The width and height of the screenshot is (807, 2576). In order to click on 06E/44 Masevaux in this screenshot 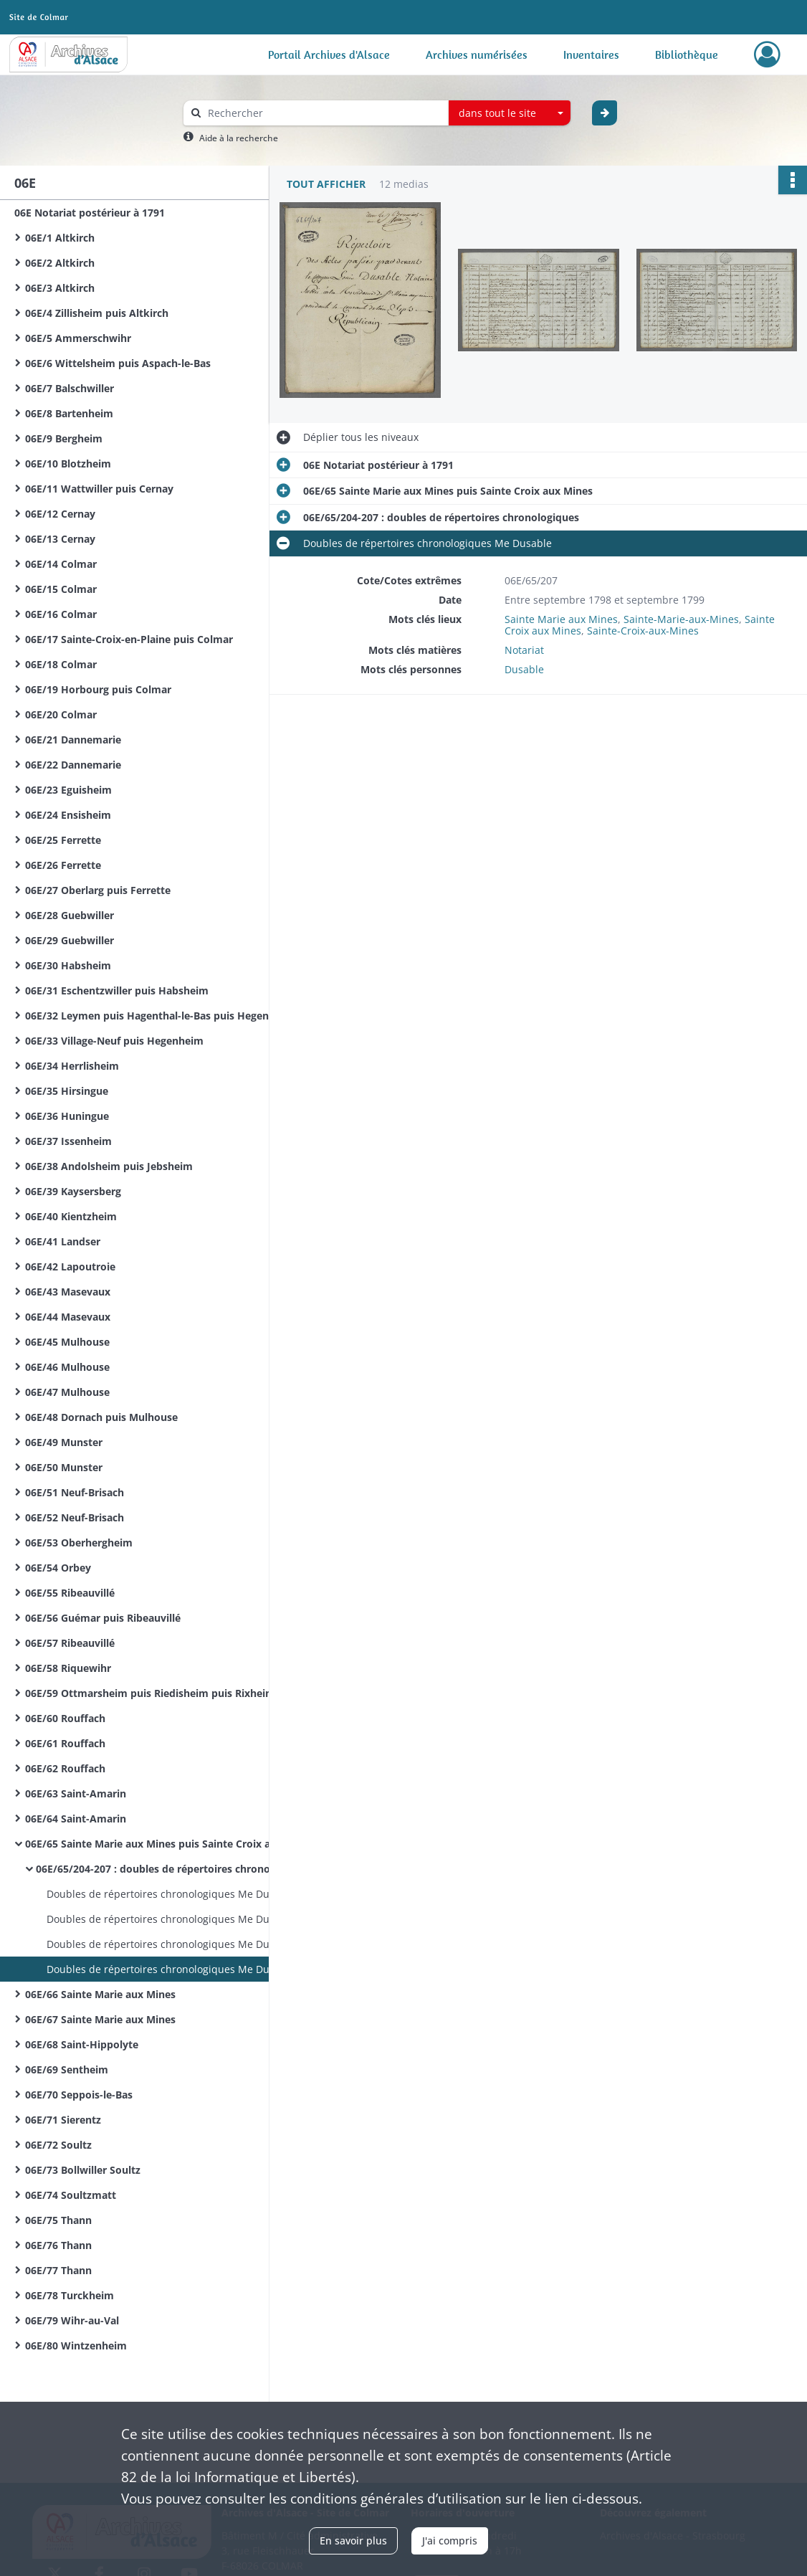, I will do `click(67, 1316)`.